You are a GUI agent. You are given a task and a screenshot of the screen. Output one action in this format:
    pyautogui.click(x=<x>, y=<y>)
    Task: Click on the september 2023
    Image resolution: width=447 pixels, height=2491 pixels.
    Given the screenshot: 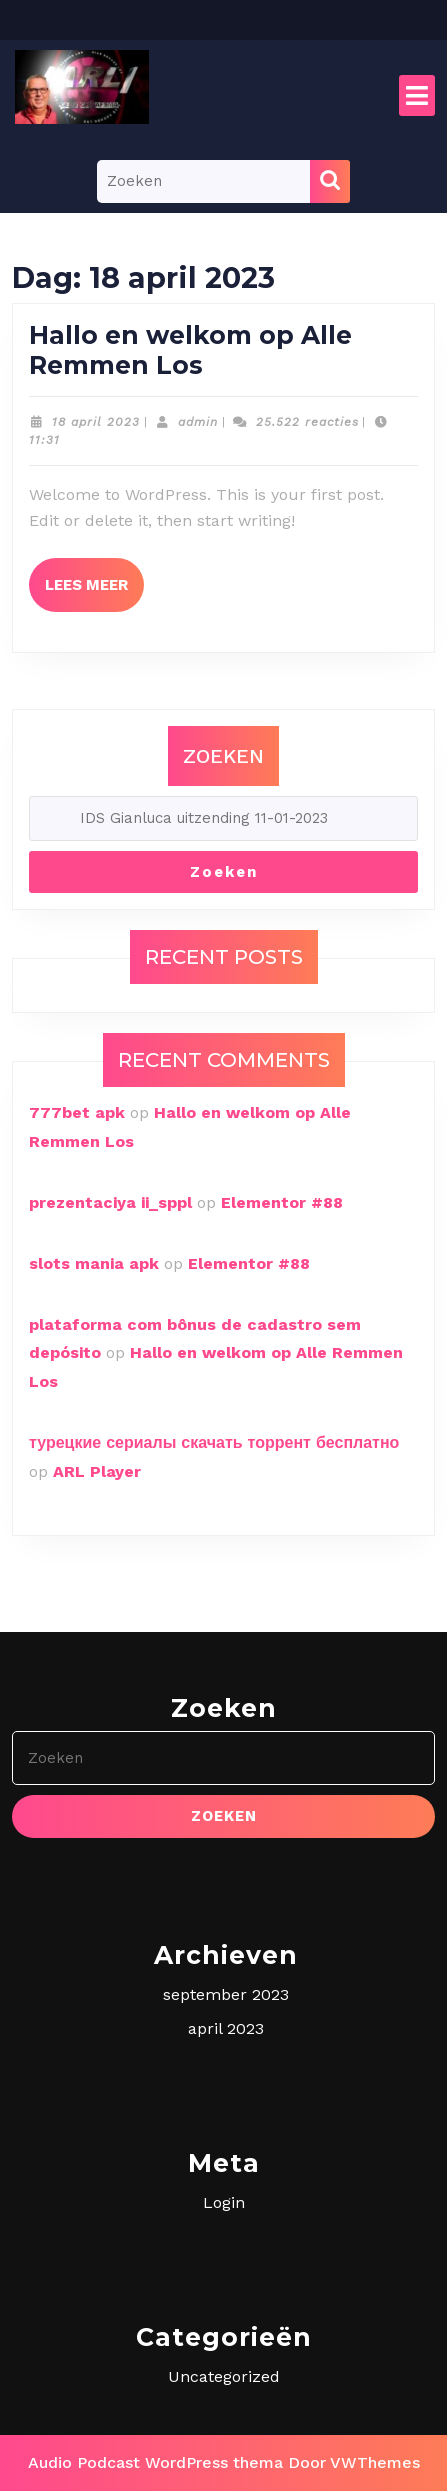 What is the action you would take?
    pyautogui.click(x=226, y=1994)
    